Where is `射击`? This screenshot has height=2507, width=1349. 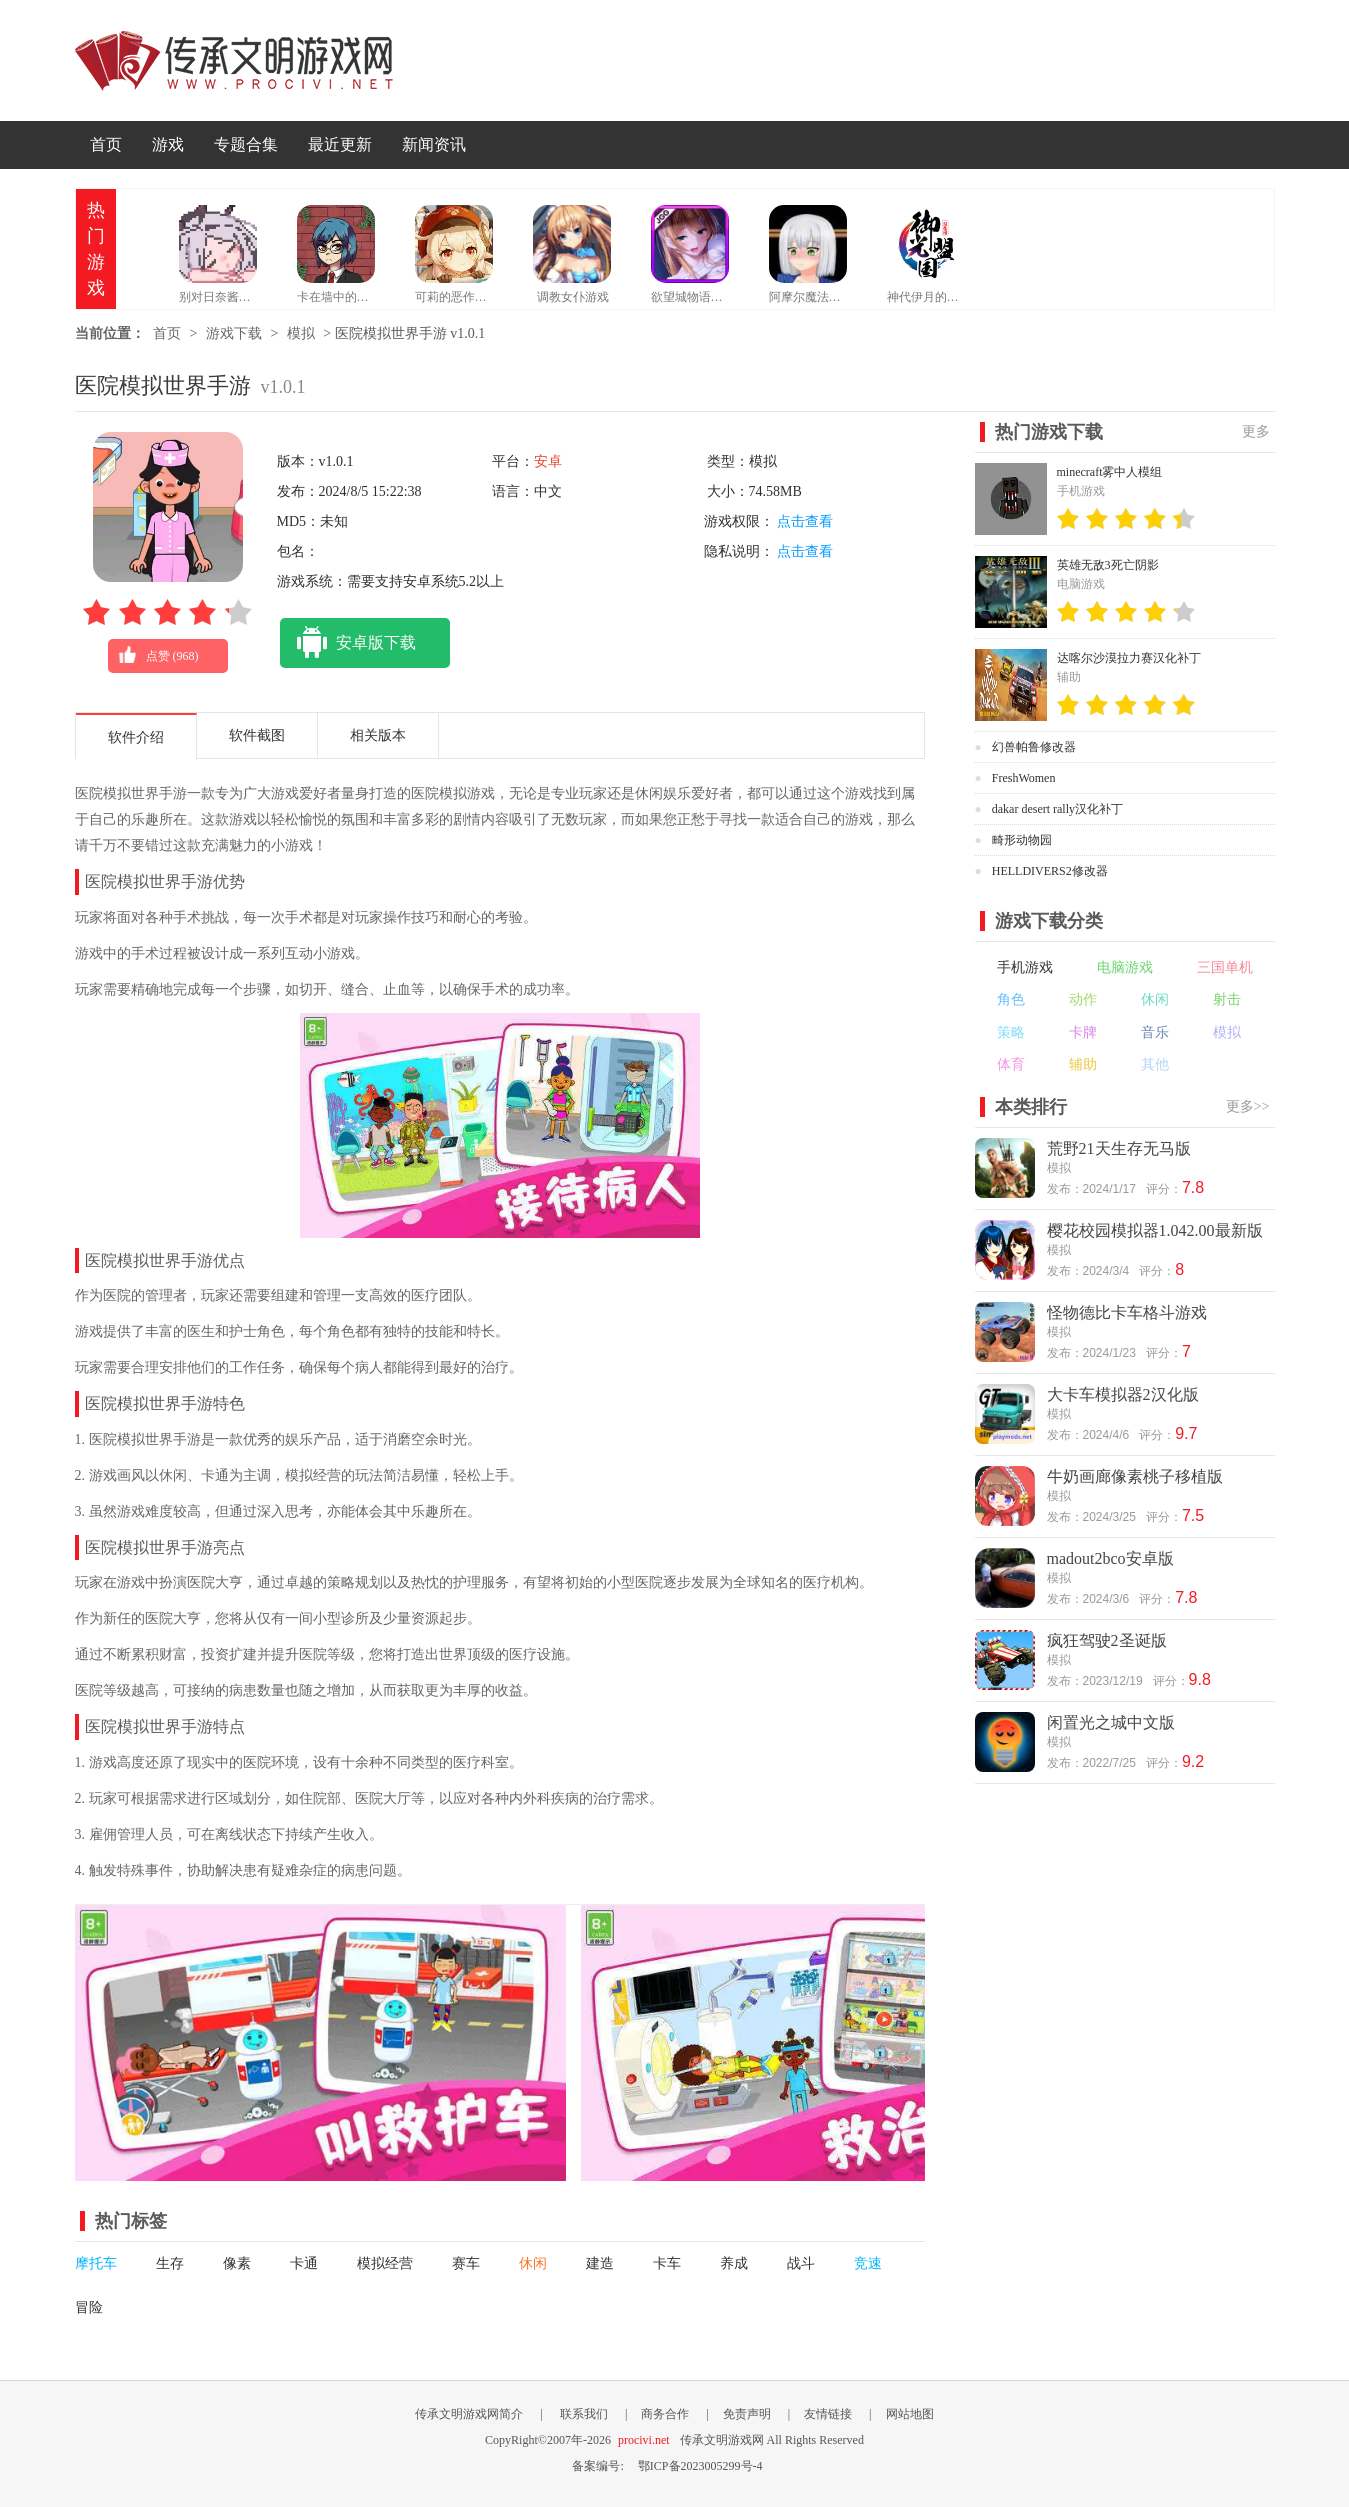 射击 is located at coordinates (1227, 999).